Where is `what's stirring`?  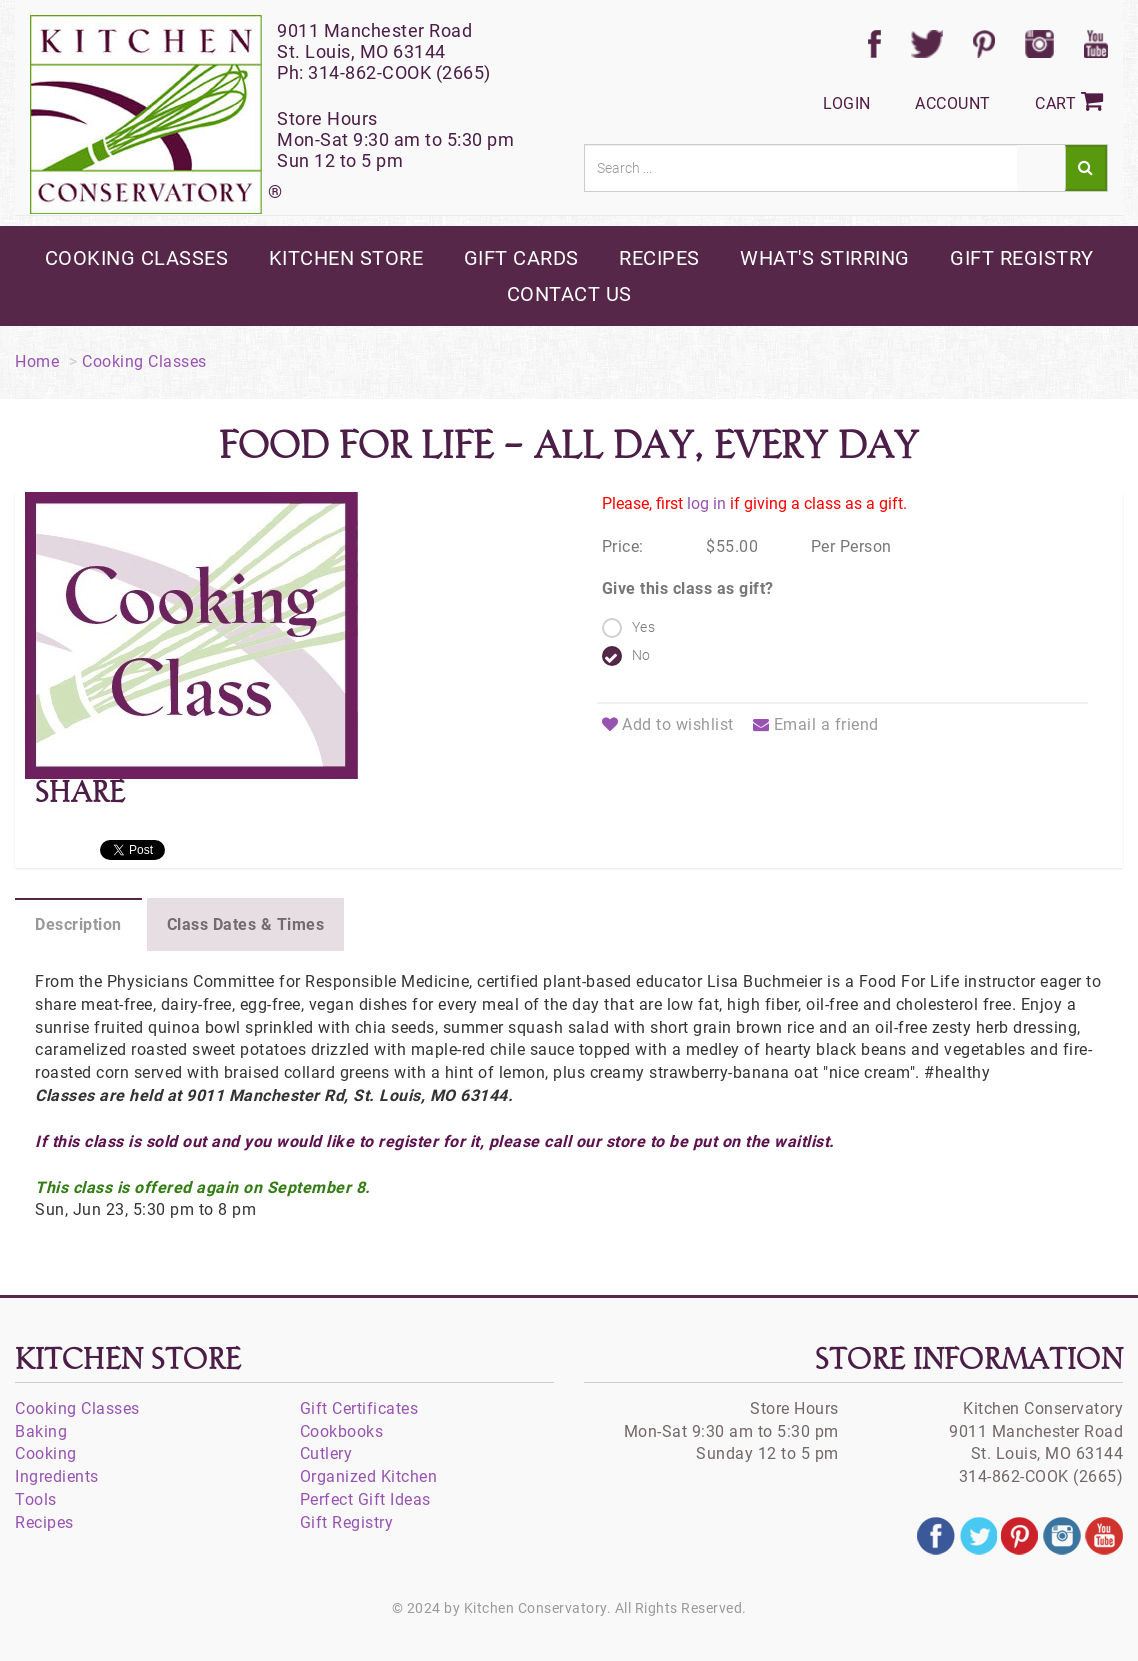
what's stirring is located at coordinates (825, 258).